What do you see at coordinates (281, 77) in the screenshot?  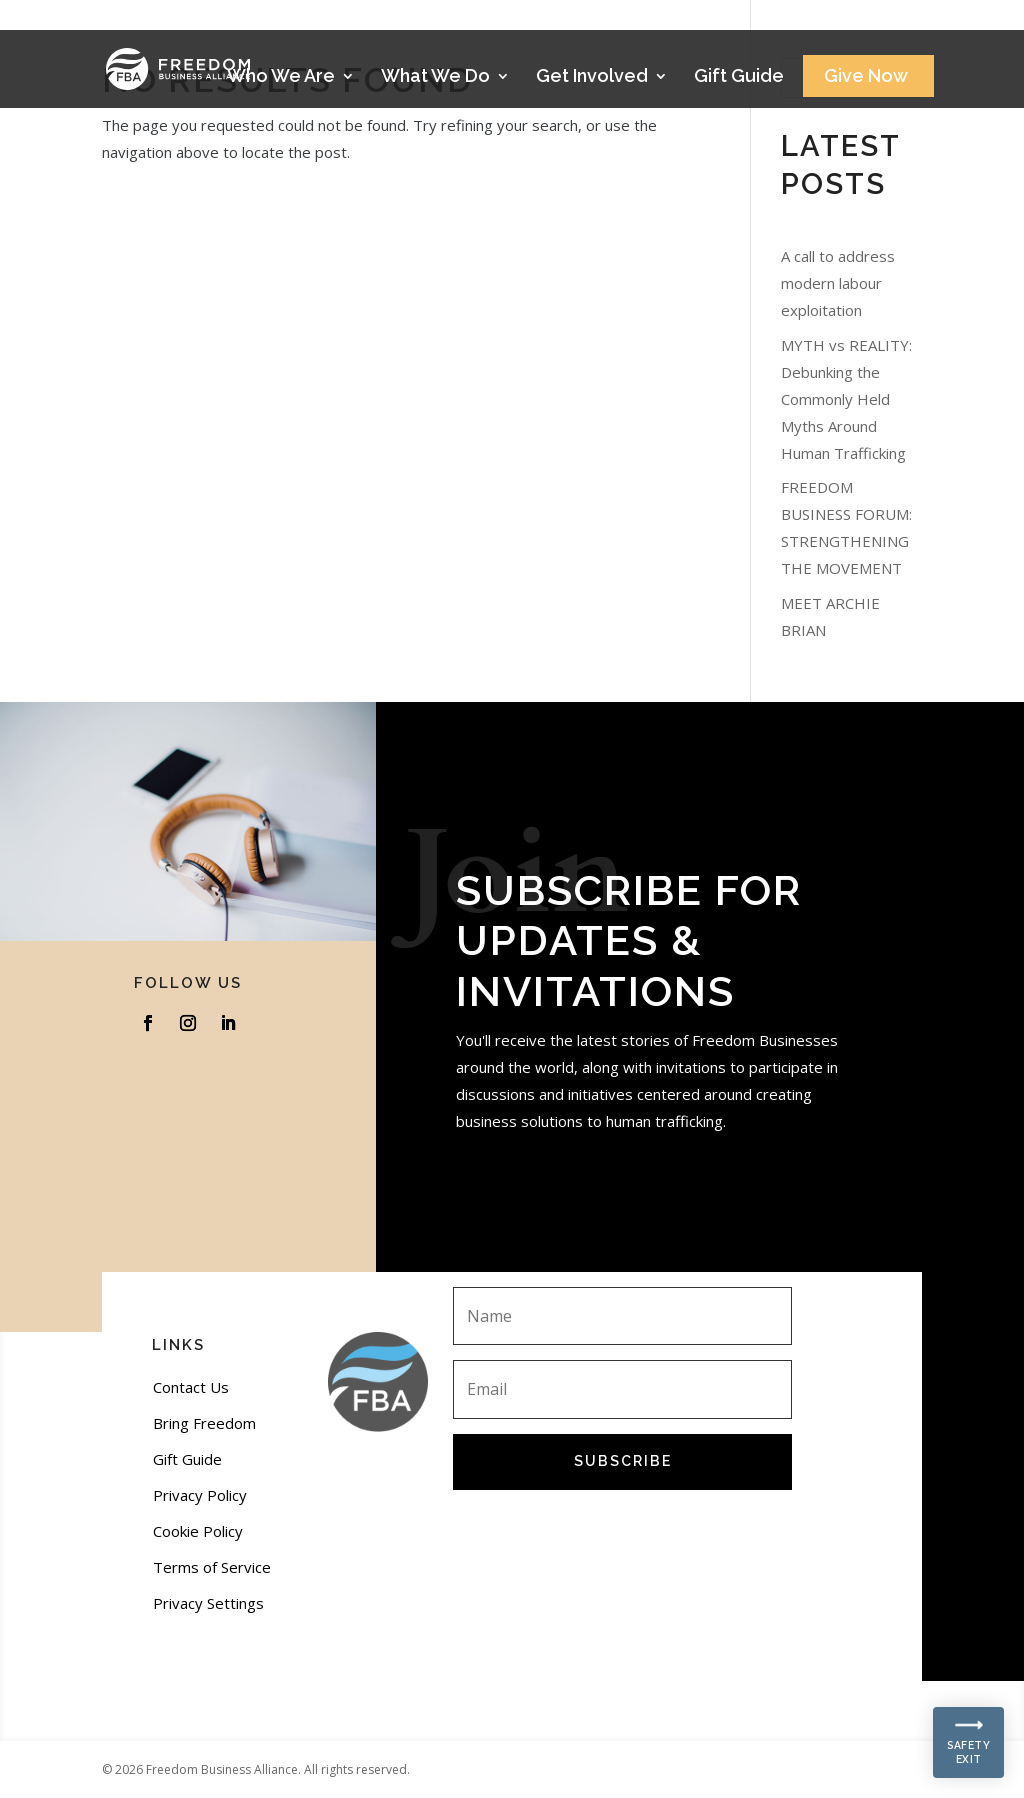 I see `Who We Are` at bounding box center [281, 77].